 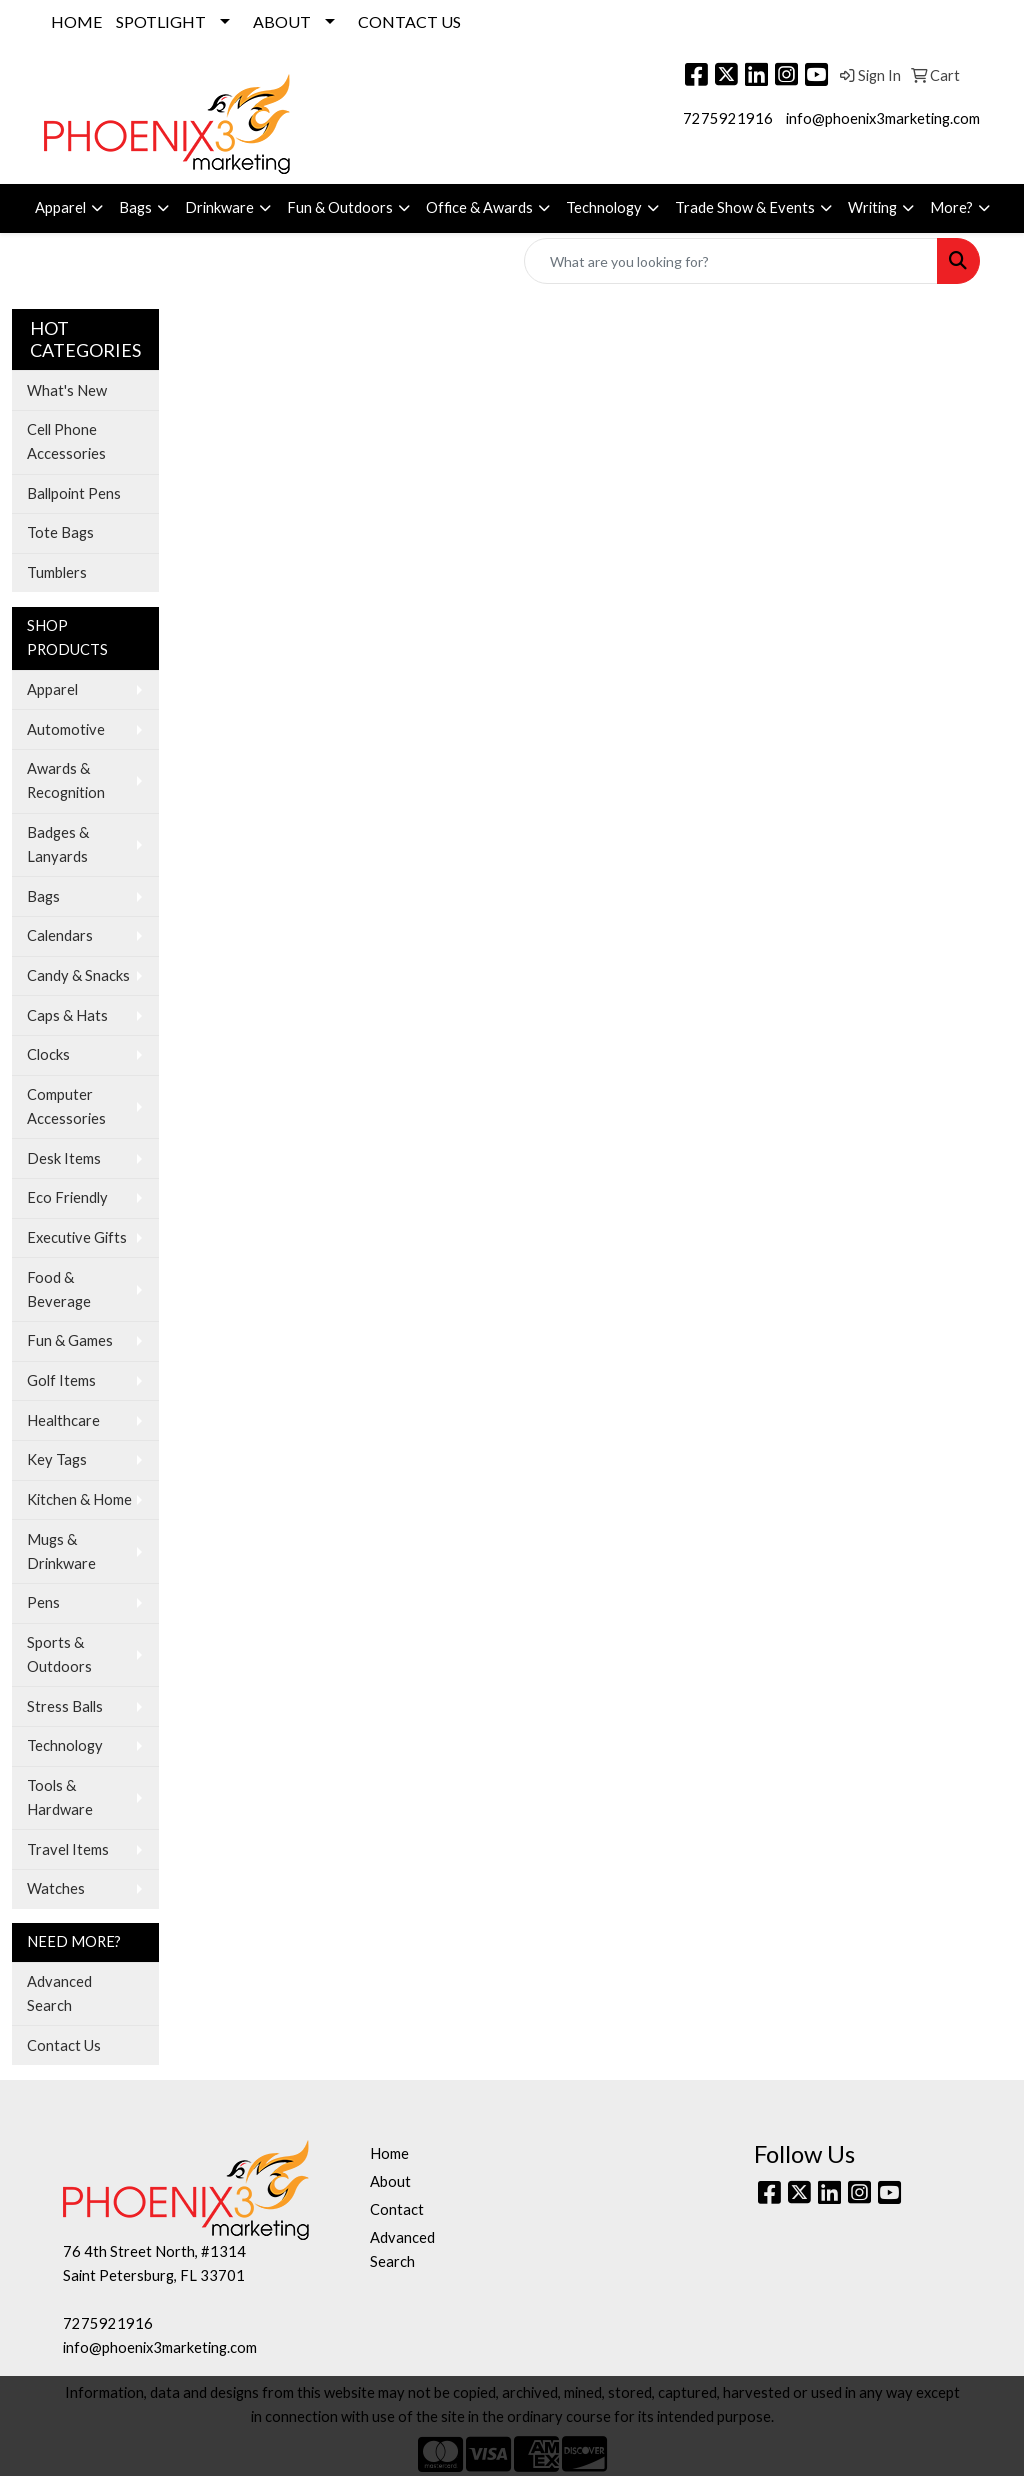 What do you see at coordinates (57, 572) in the screenshot?
I see `Tumblers` at bounding box center [57, 572].